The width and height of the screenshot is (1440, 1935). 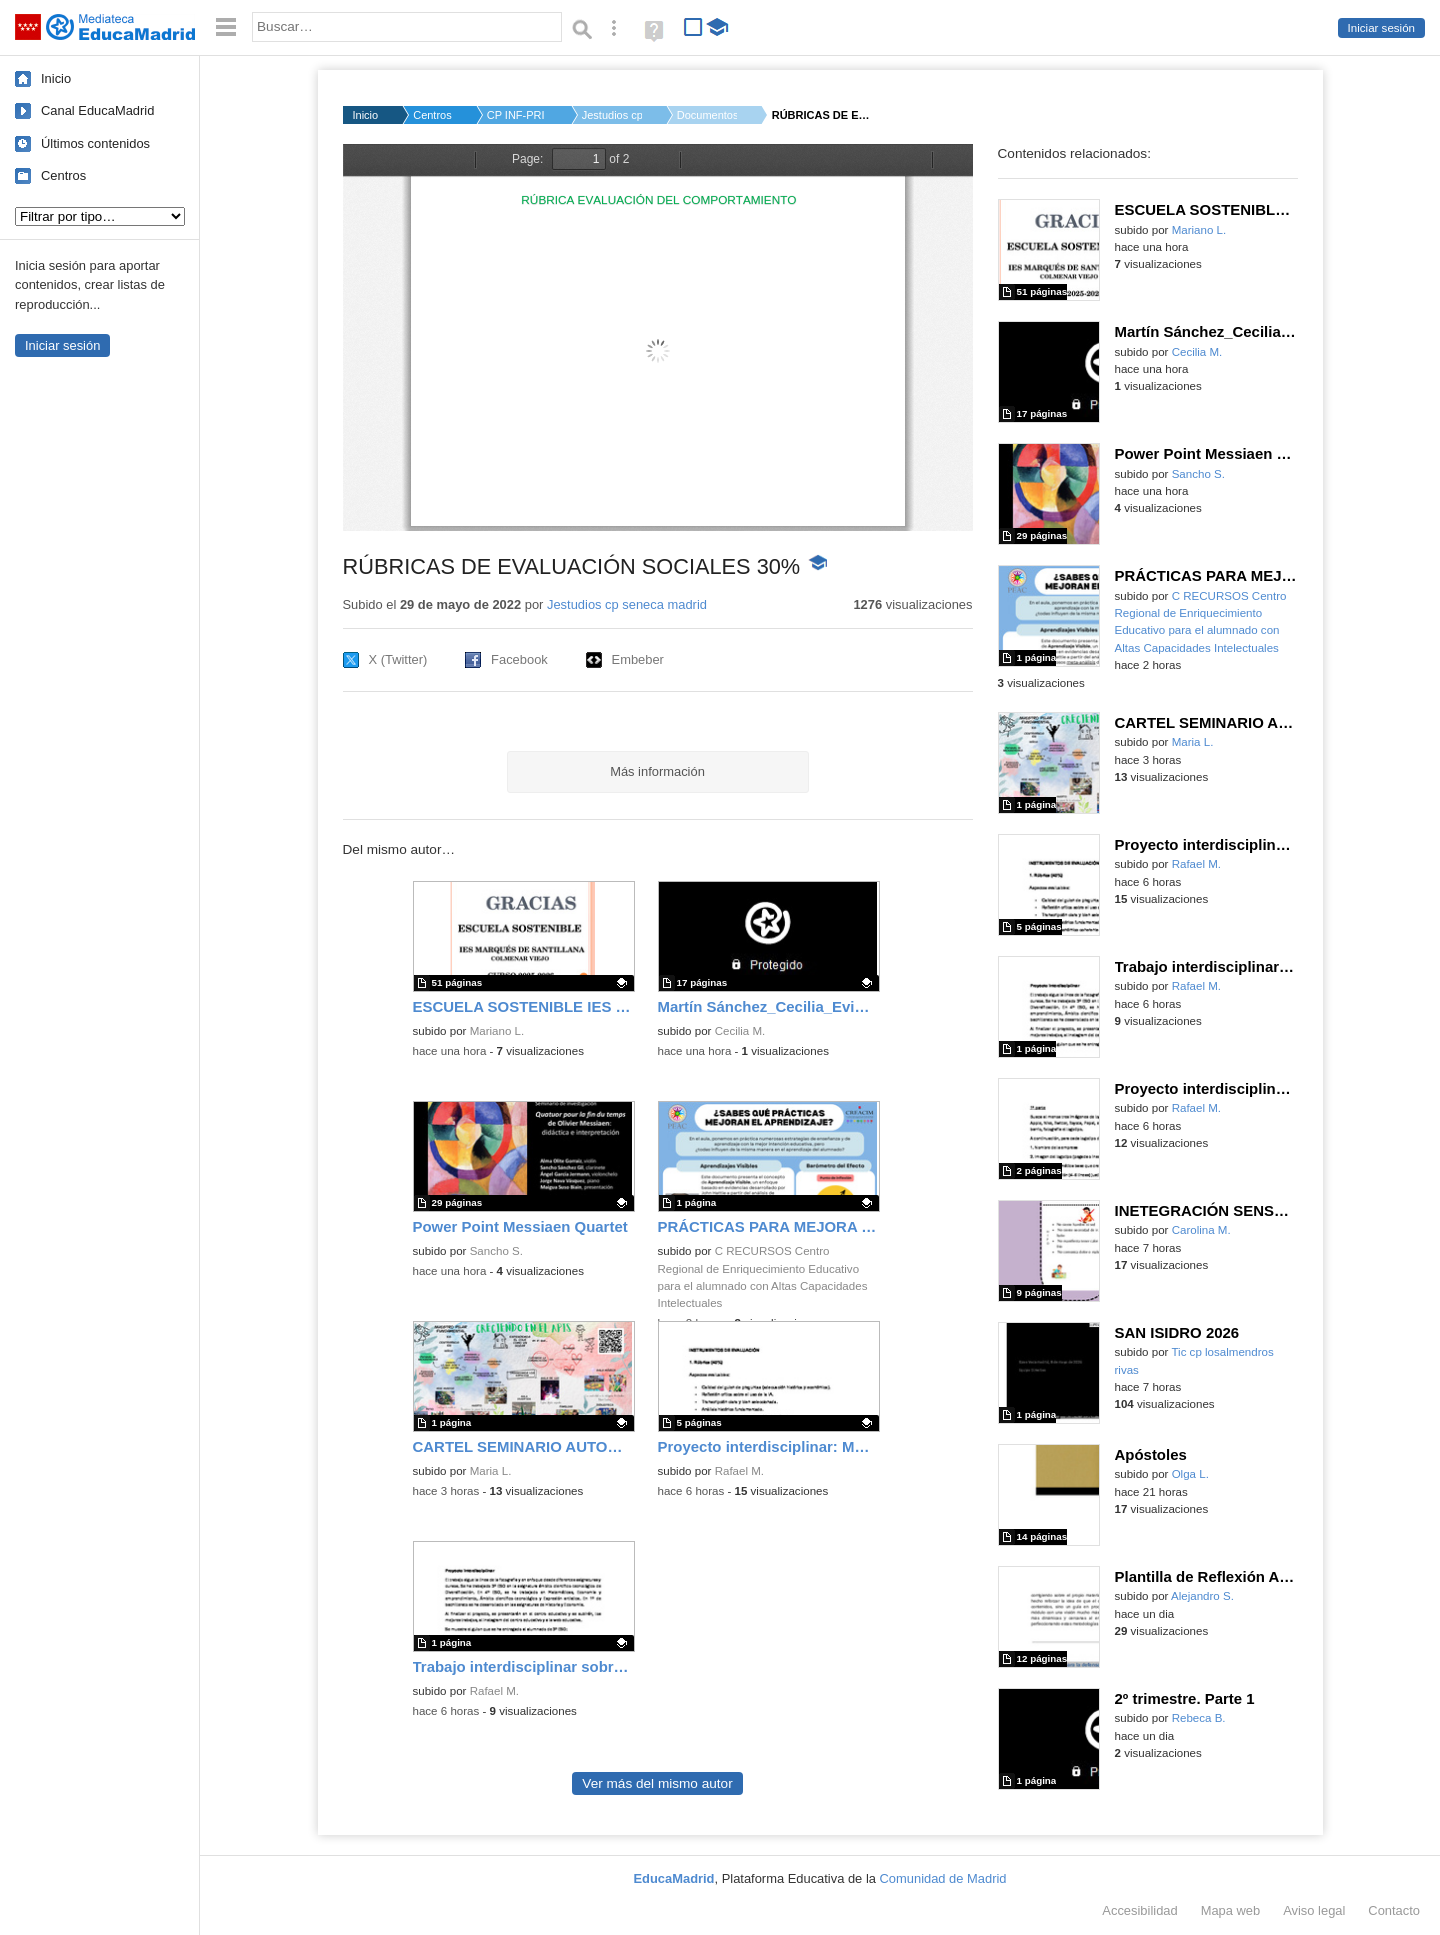 I want to click on Comunidad de Madrid, so click(x=943, y=1878).